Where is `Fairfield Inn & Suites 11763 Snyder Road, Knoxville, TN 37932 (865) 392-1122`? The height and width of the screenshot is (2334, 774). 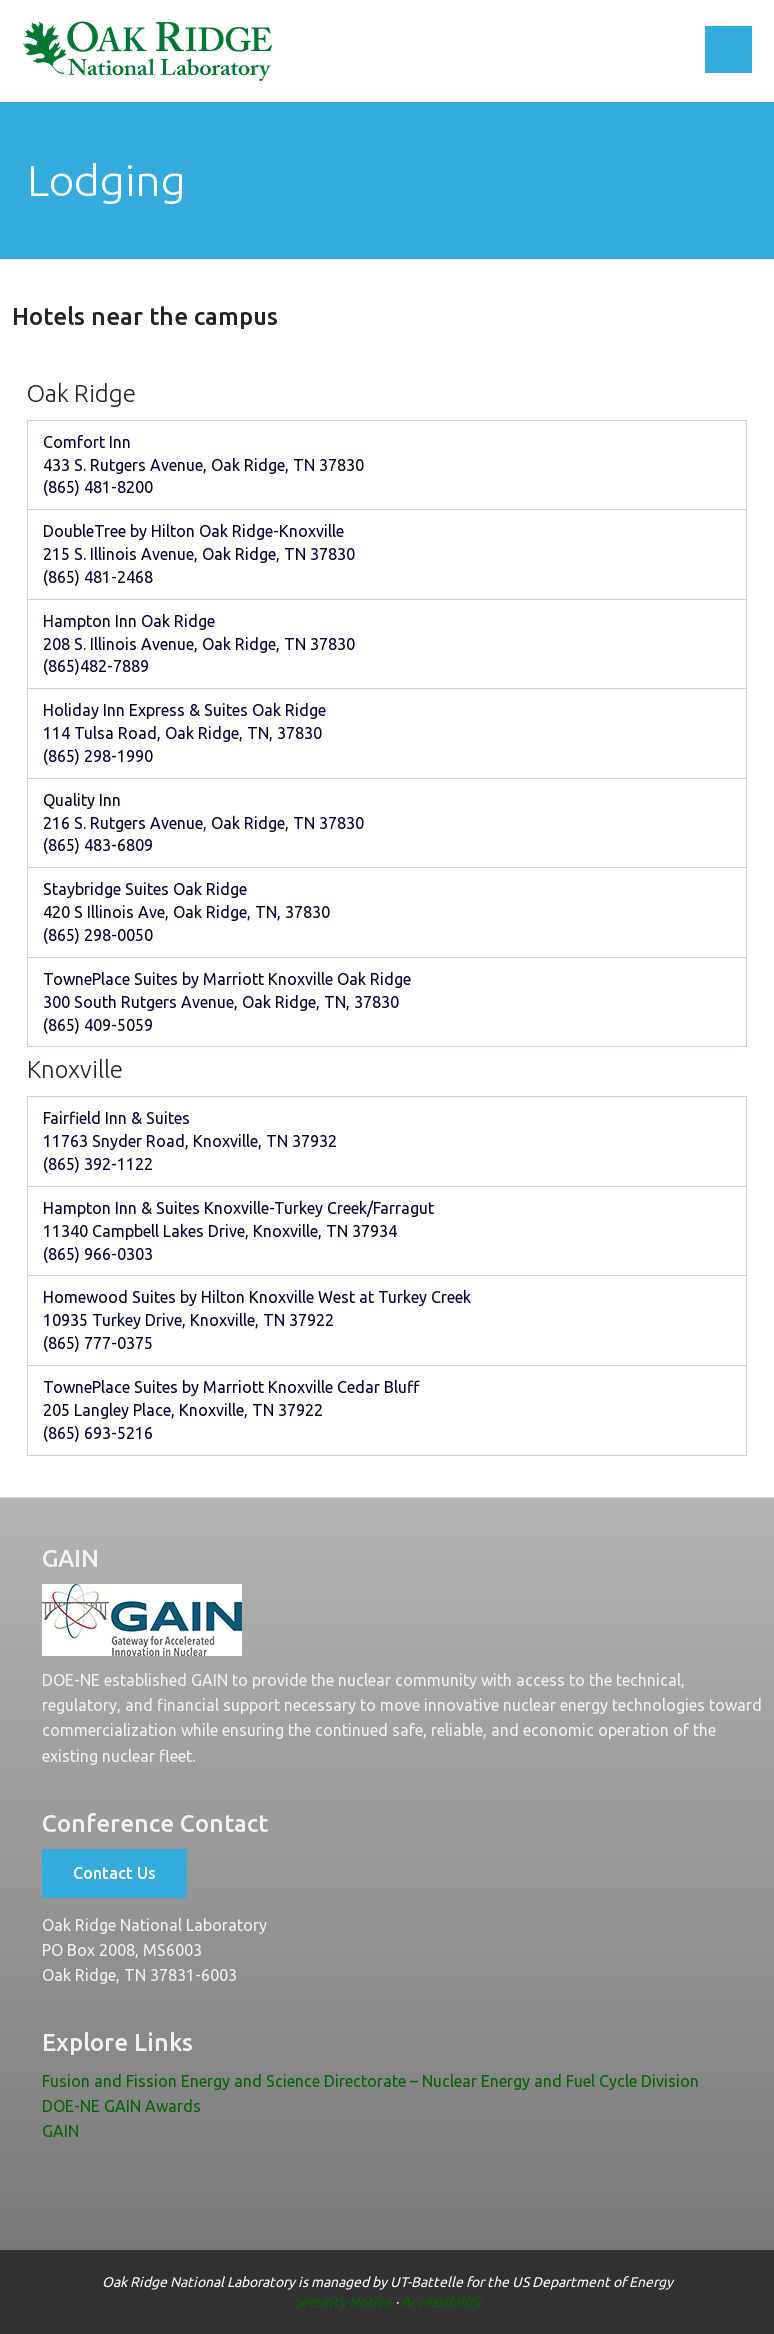
Fairfield Inn & Suites 11763 Snyder Road, Knoxville, TN 37932 (865) 392-1122 is located at coordinates (190, 1141).